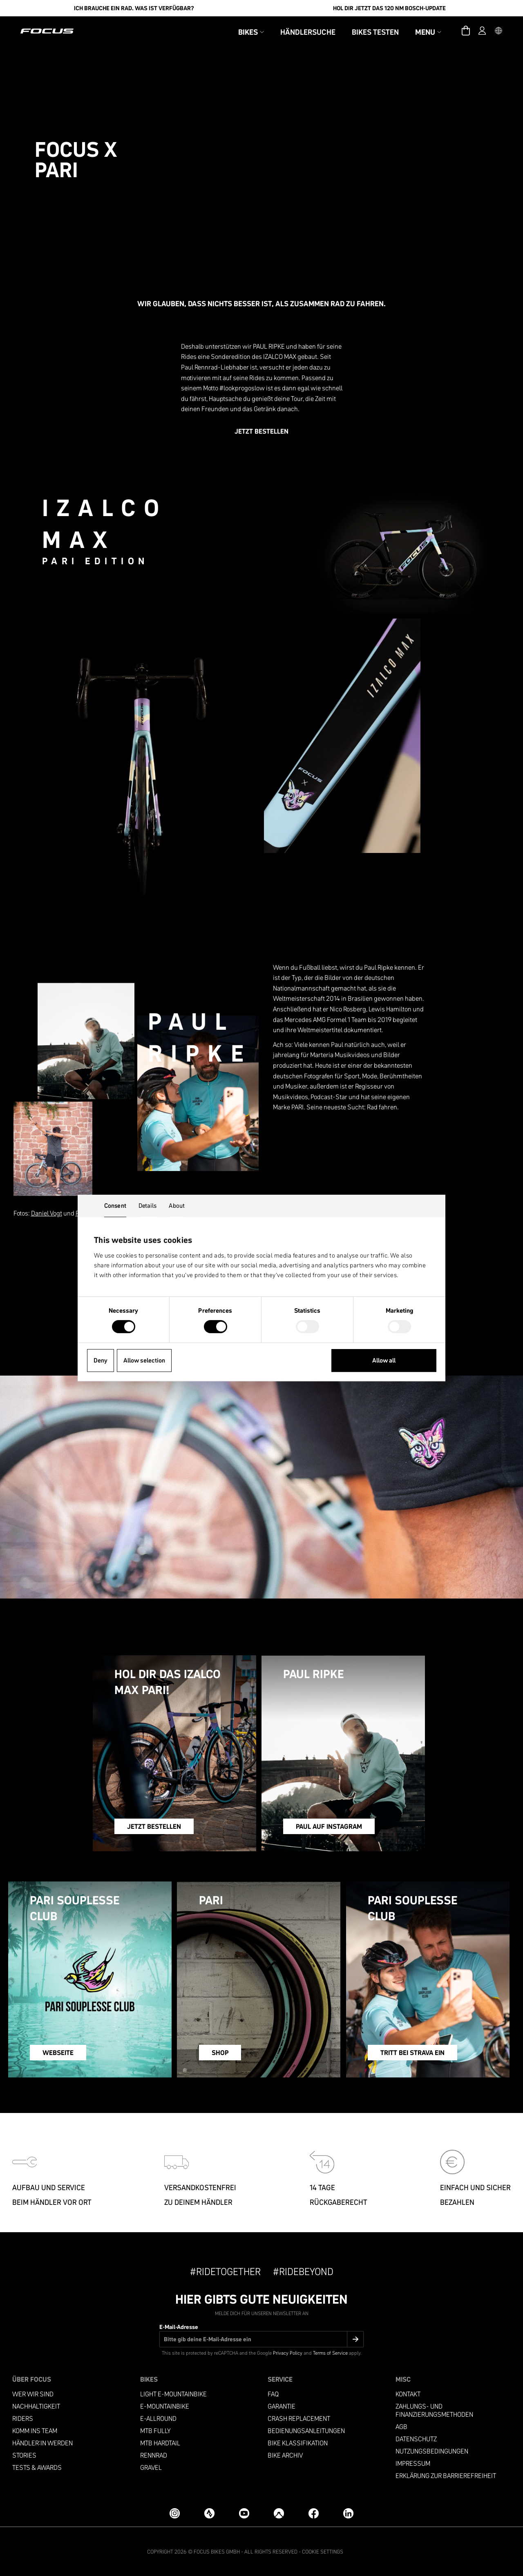  Describe the element at coordinates (244, 2513) in the screenshot. I see `[YouTube]` at that location.